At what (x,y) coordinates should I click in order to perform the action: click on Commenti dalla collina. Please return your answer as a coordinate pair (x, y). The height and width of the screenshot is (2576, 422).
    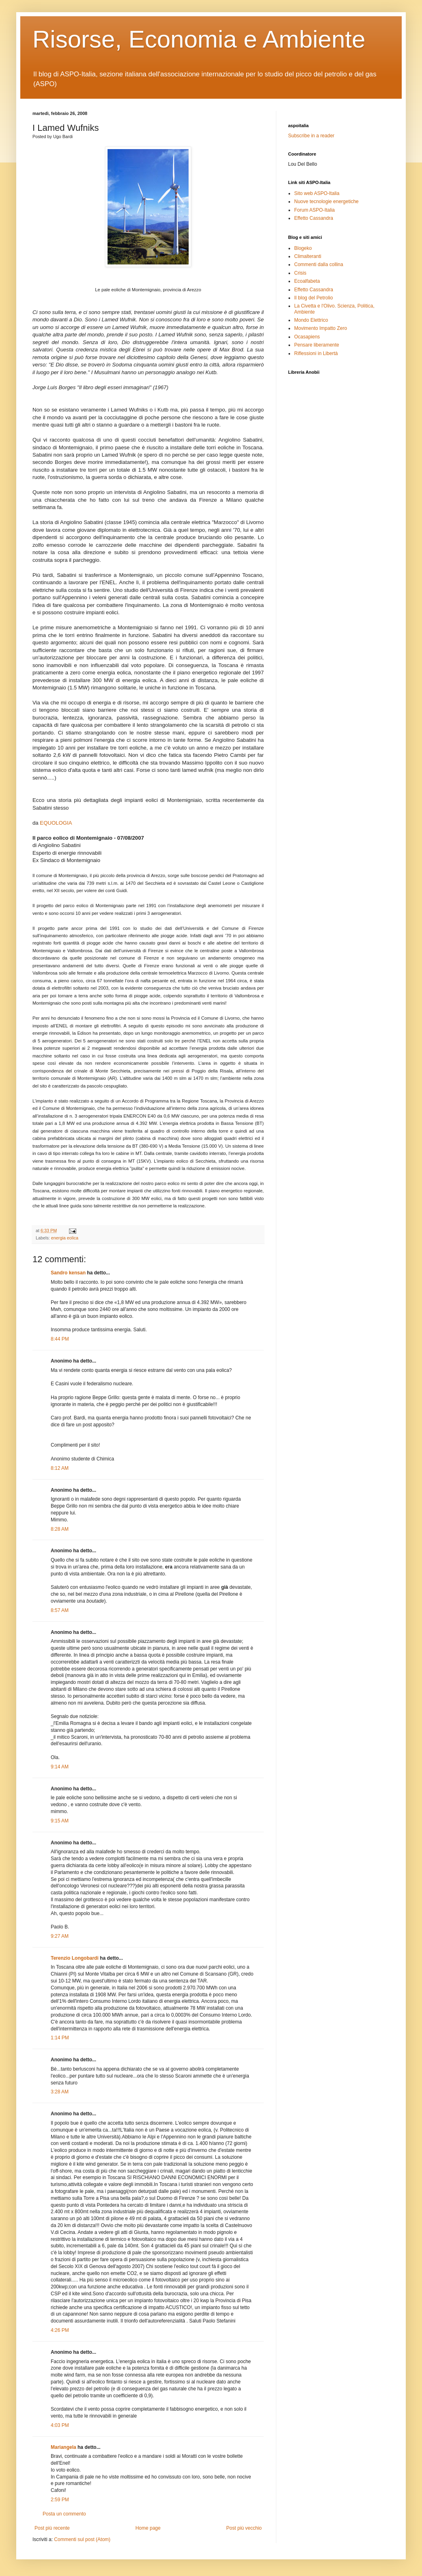
    Looking at the image, I should click on (318, 264).